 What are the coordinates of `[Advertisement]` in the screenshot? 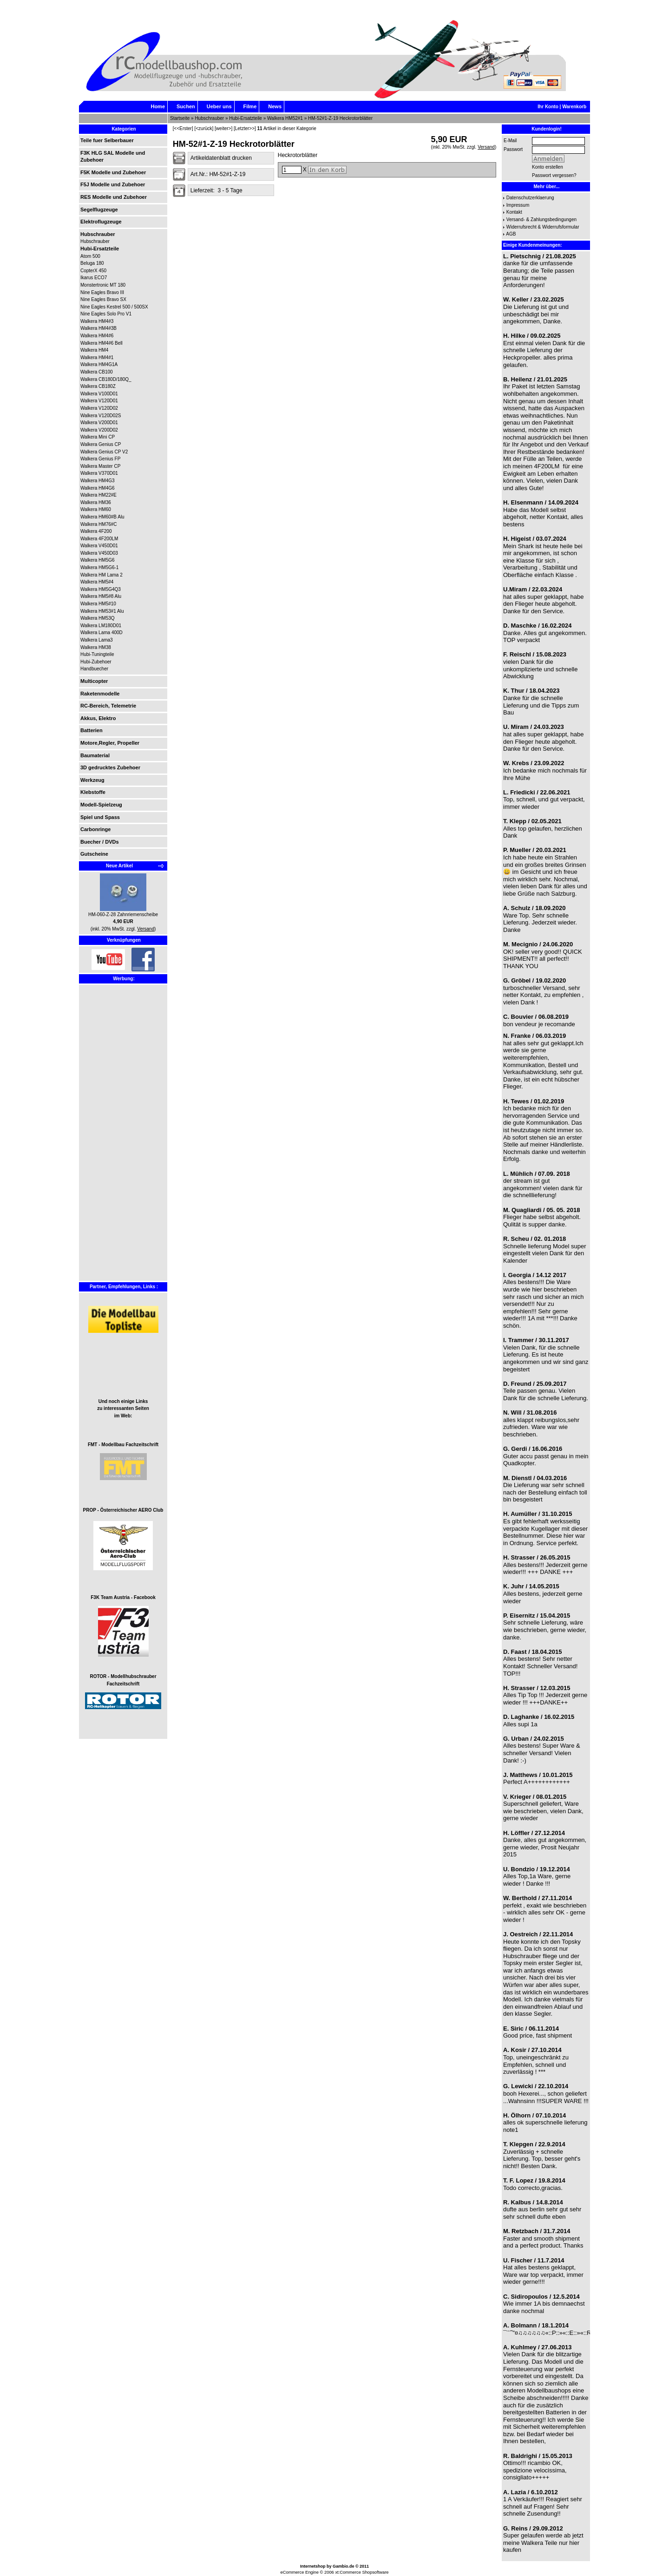 It's located at (108, 1140).